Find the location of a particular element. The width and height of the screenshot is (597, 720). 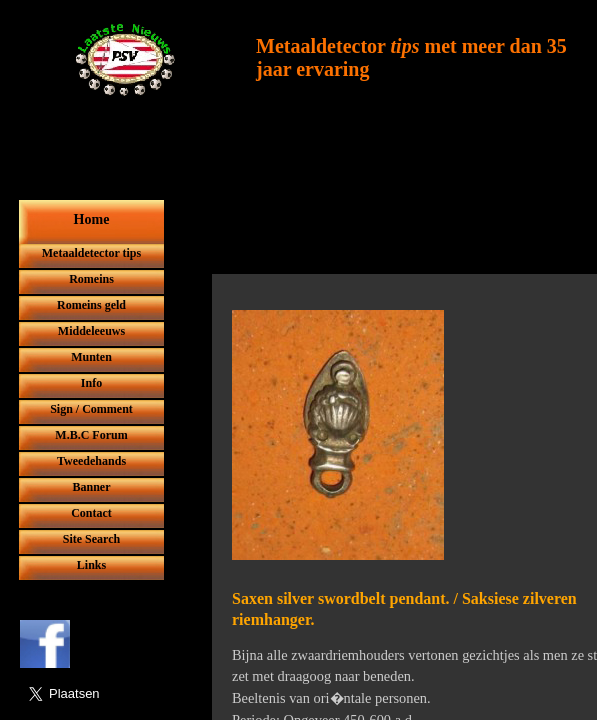

M.B.C Forum is located at coordinates (91, 435).